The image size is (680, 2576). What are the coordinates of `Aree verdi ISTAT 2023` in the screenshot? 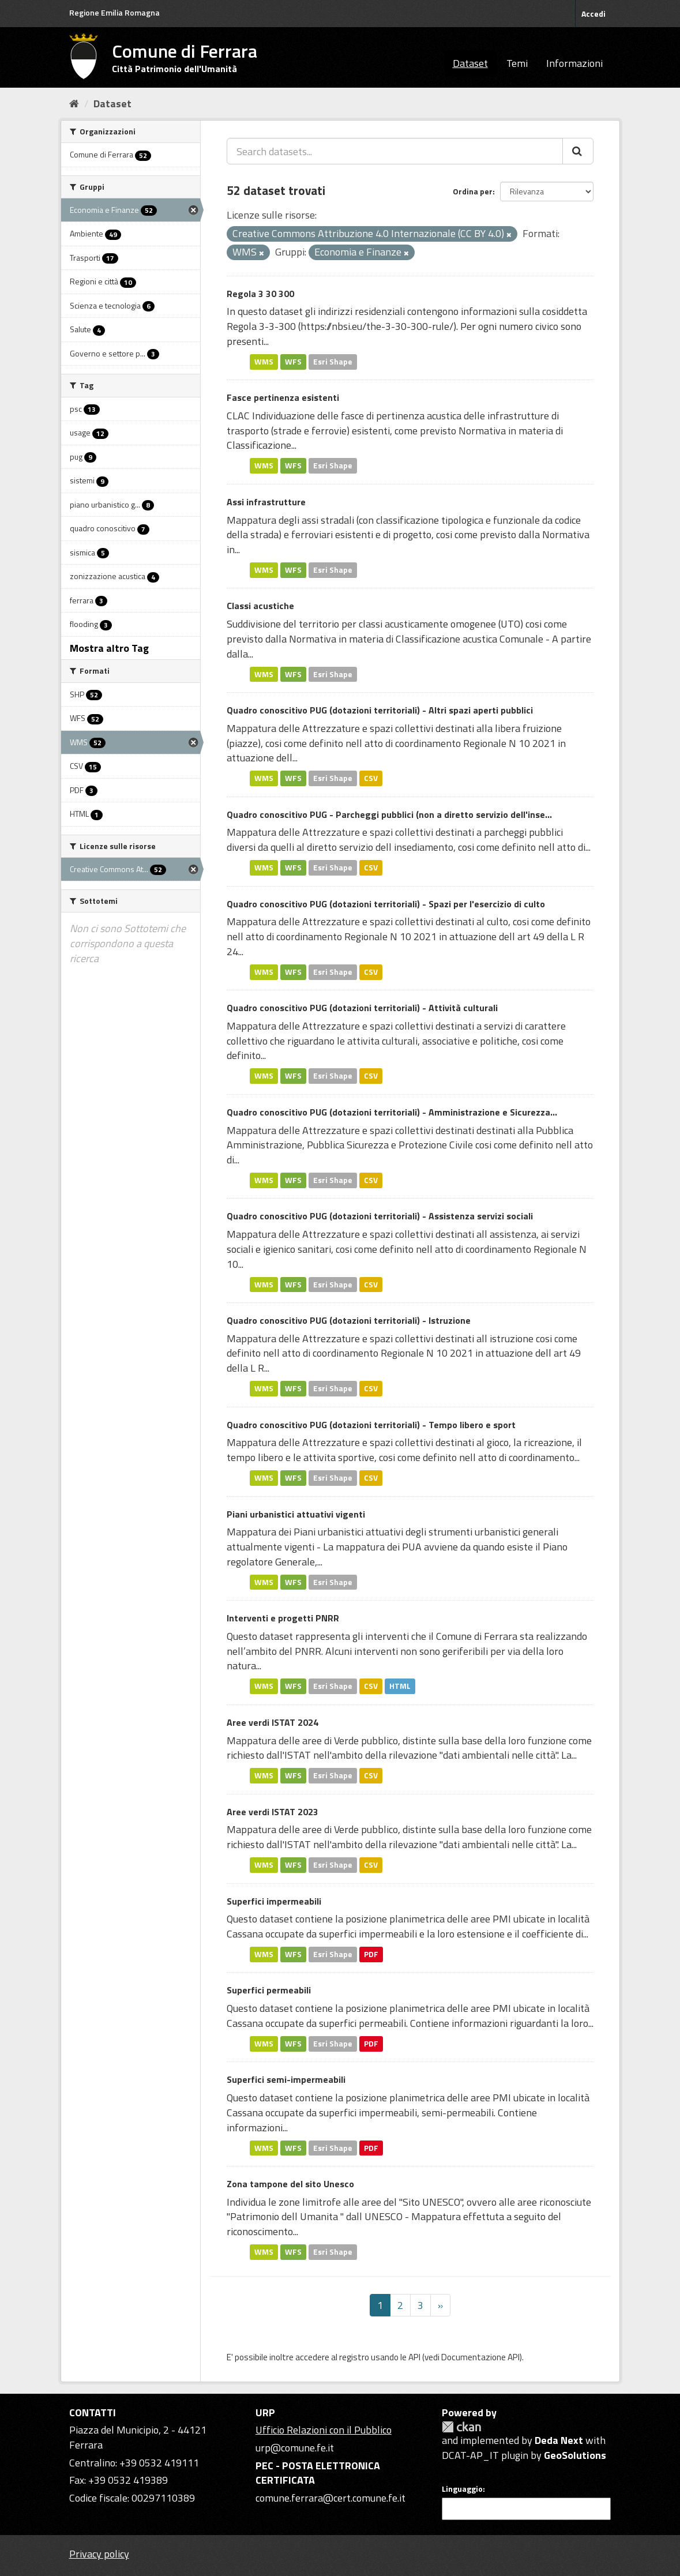 It's located at (272, 1812).